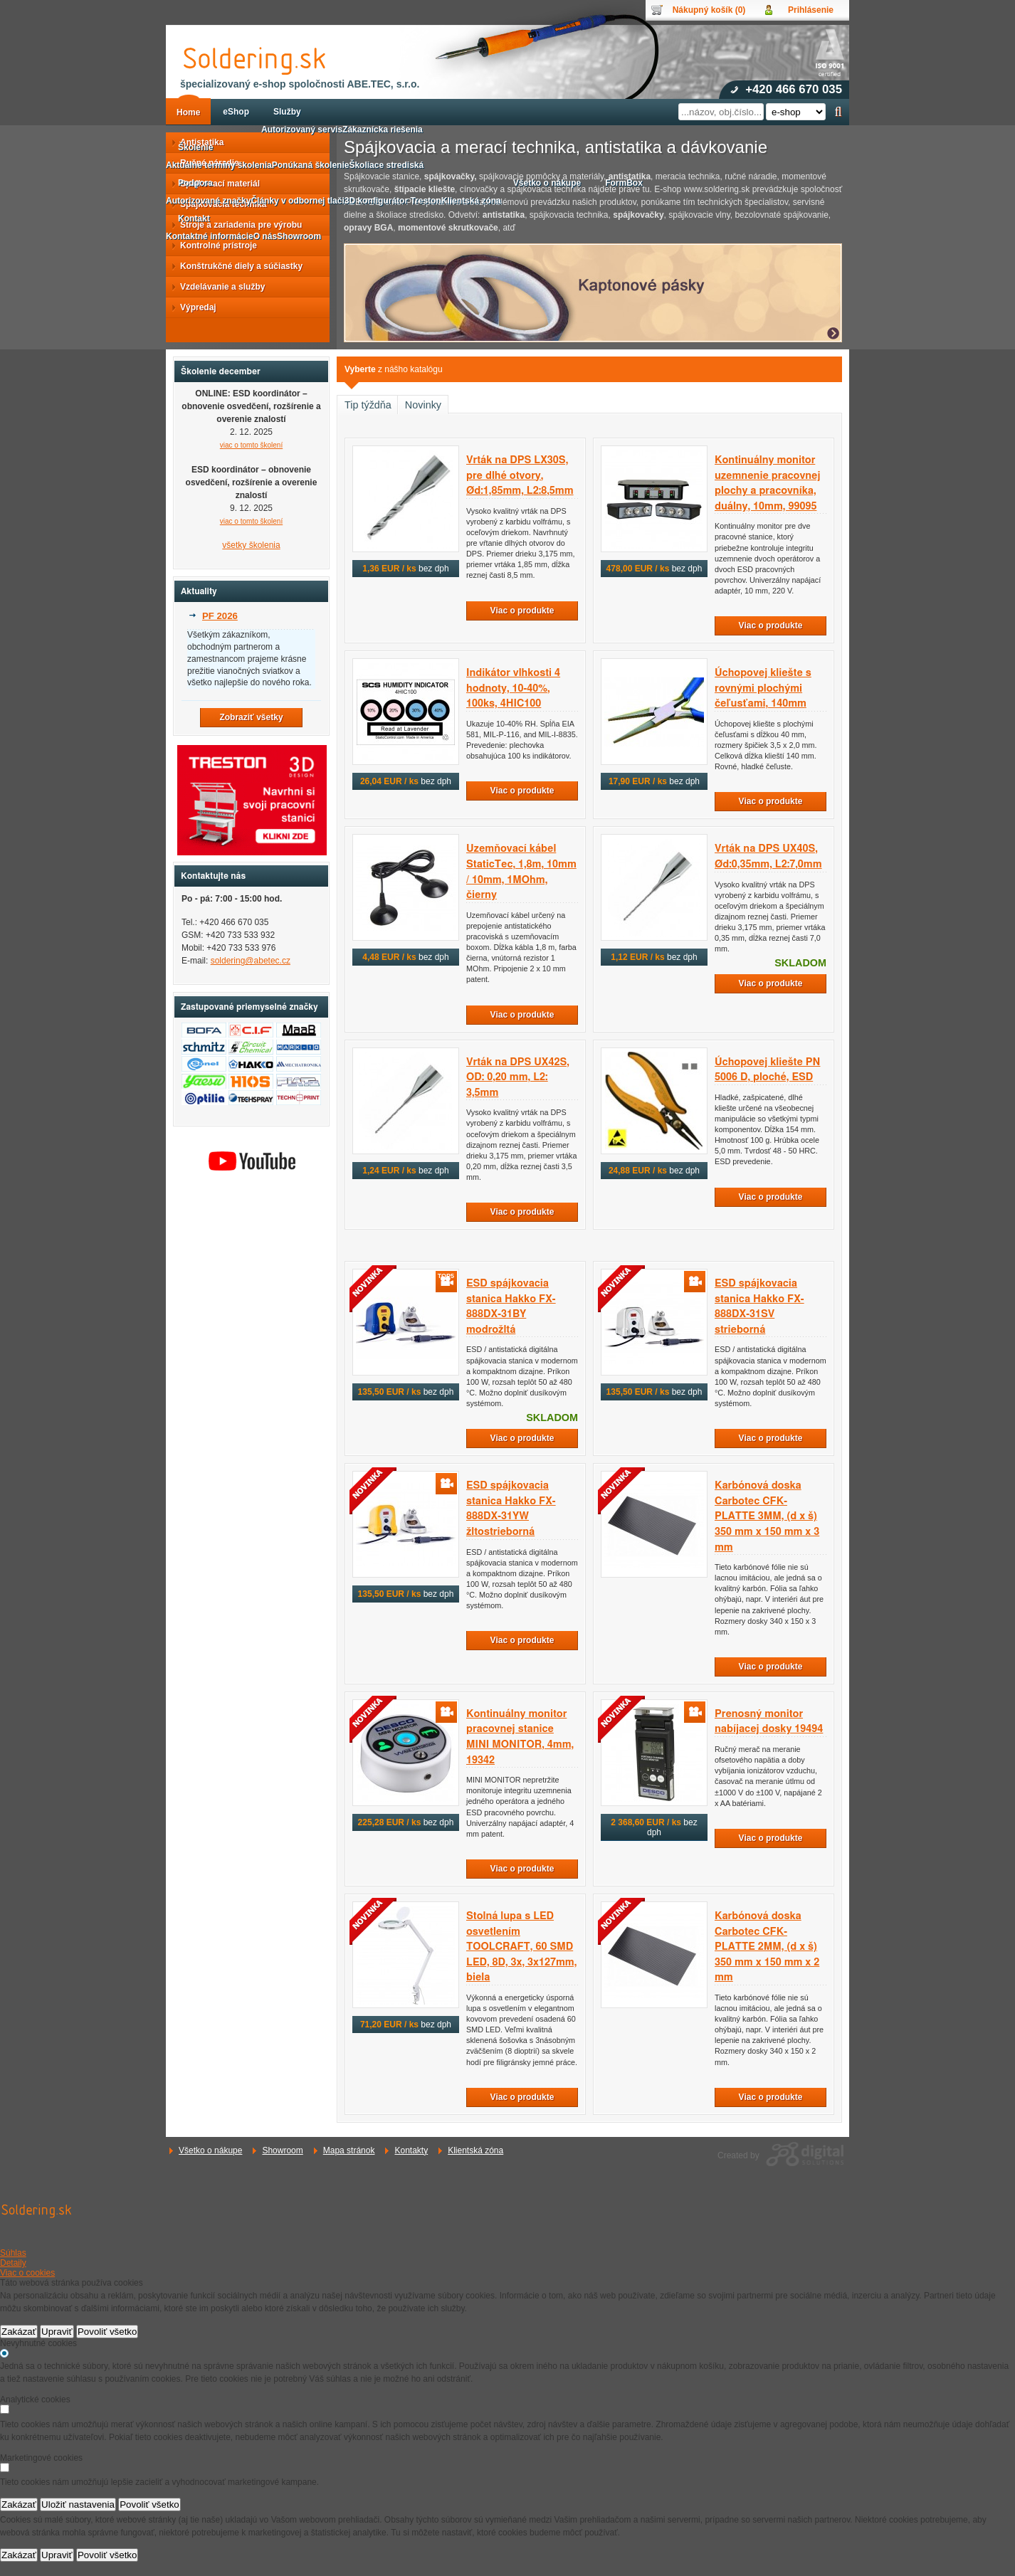  I want to click on Karbónová doska Carbotec CFK-PLATTE 2MM, (d x š) 350 mm x 150 mm x 2 mm, so click(767, 1947).